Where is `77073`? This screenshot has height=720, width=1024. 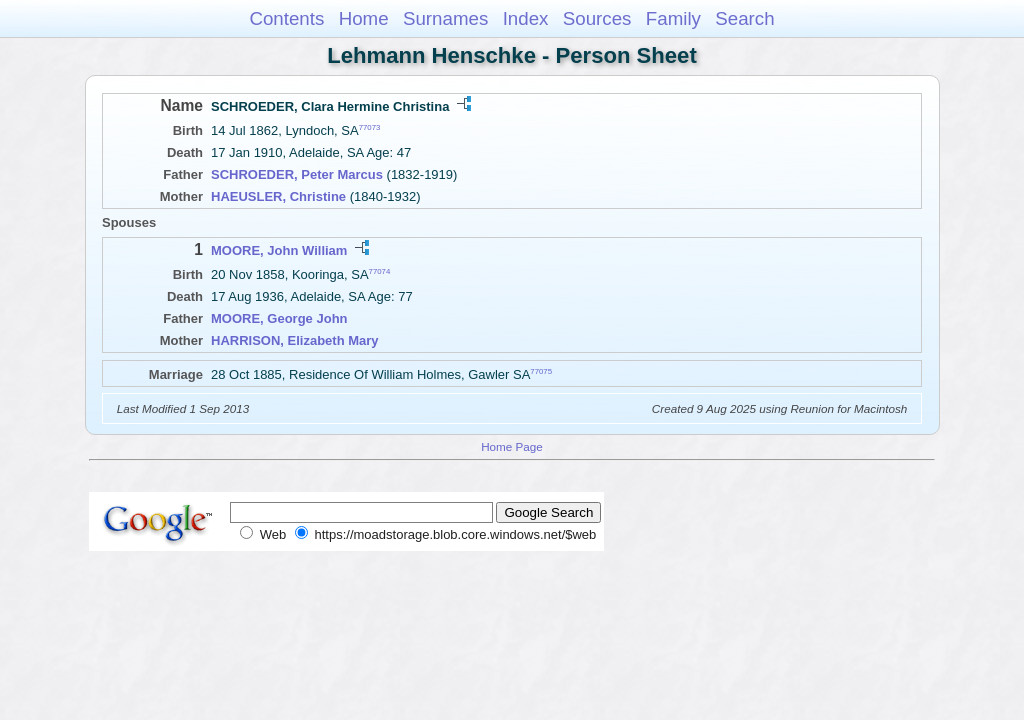
77073 is located at coordinates (370, 127).